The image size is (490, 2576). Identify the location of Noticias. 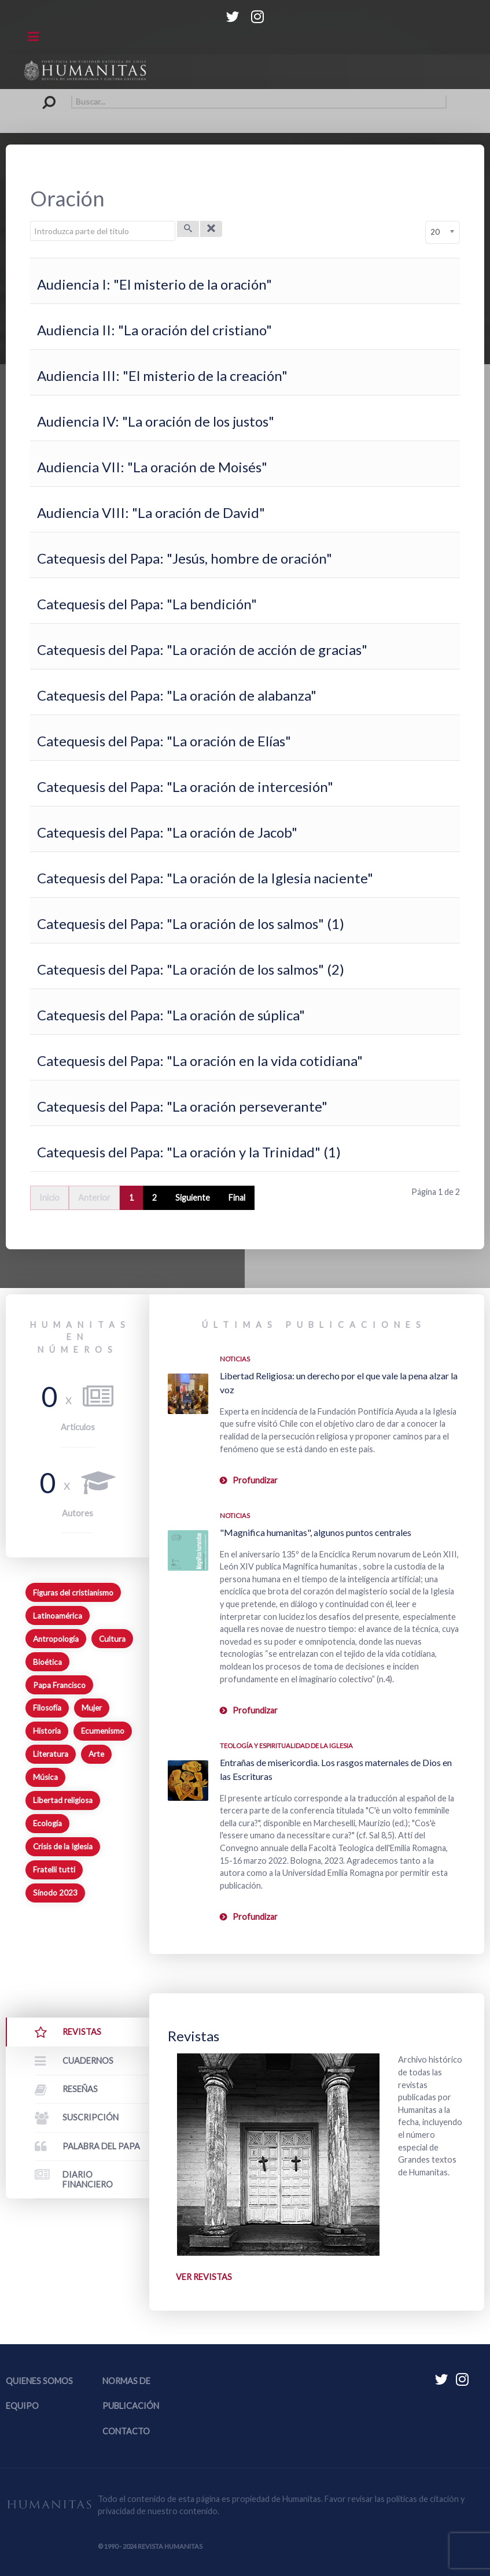
(235, 1359).